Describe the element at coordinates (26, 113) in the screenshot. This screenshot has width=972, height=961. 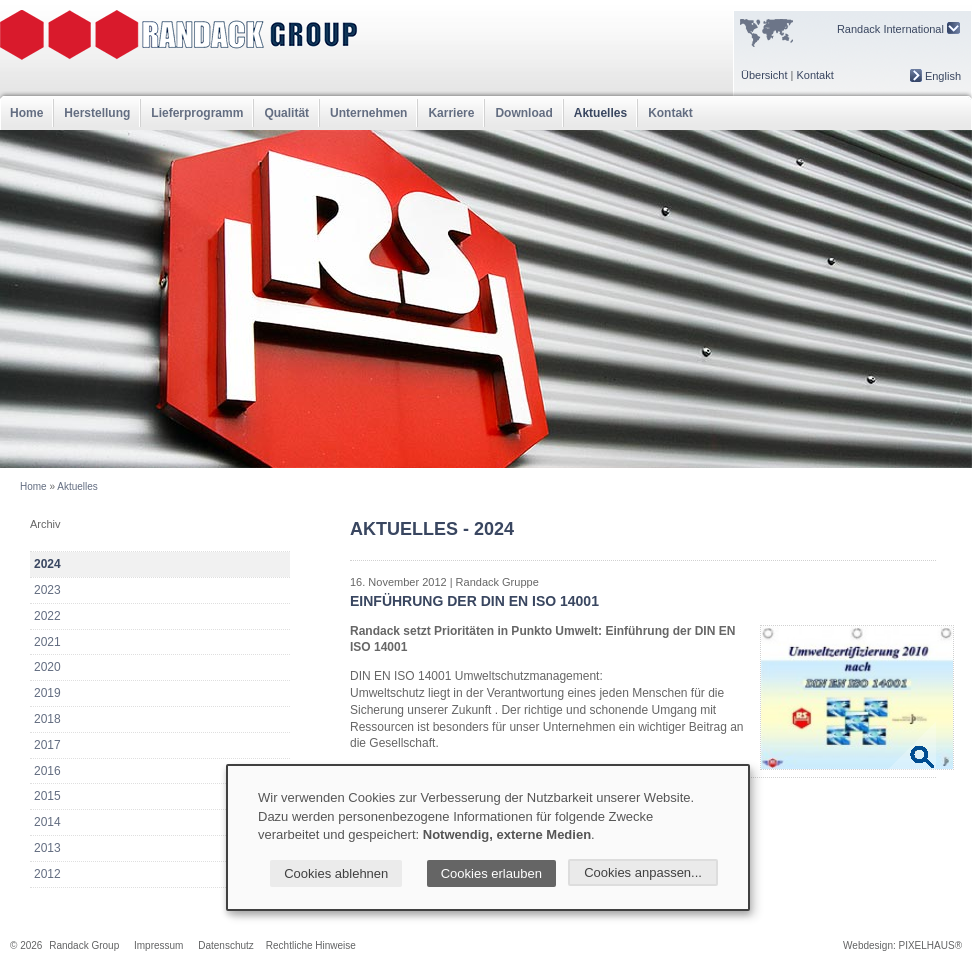
I see `Home` at that location.